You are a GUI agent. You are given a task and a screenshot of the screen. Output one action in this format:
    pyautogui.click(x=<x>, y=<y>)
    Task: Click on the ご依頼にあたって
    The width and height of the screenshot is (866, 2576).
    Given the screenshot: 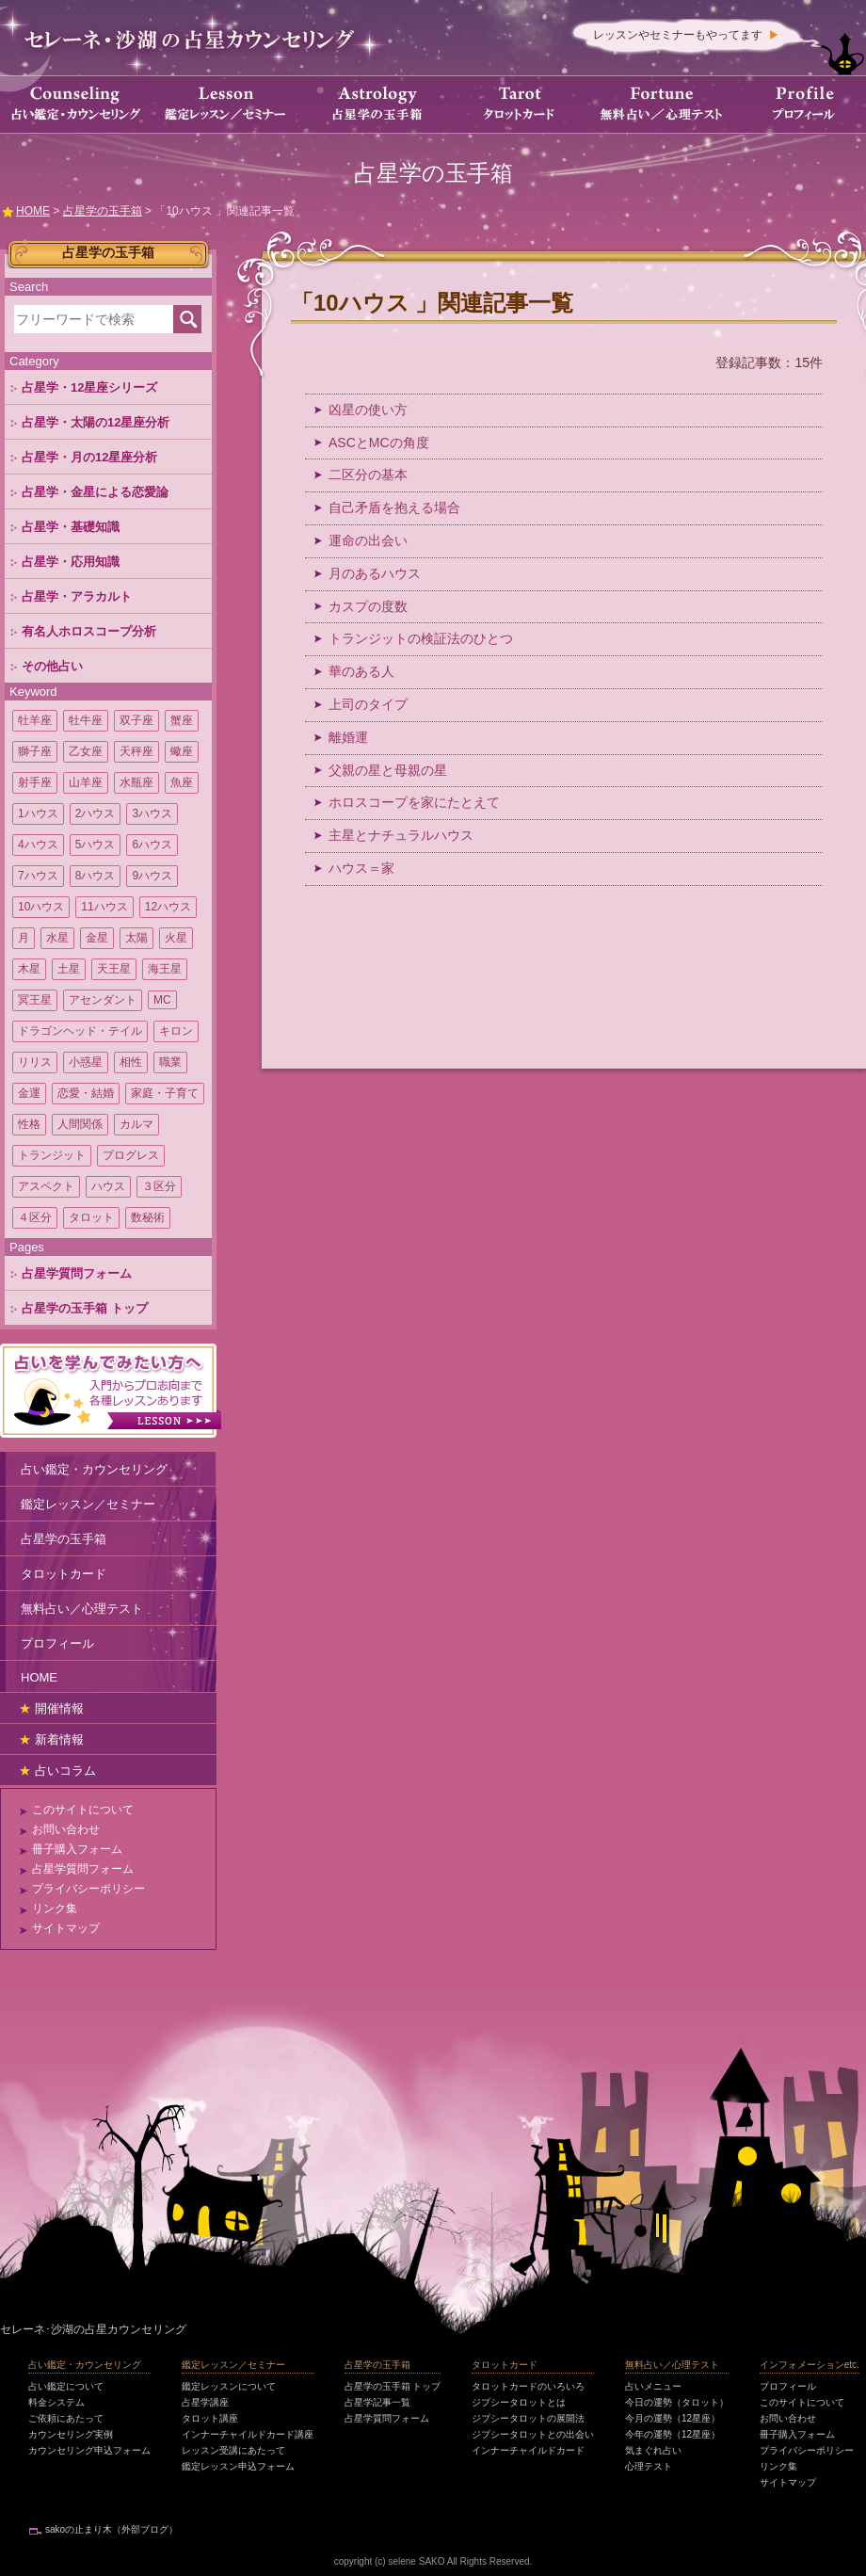 What is the action you would take?
    pyautogui.click(x=66, y=2418)
    